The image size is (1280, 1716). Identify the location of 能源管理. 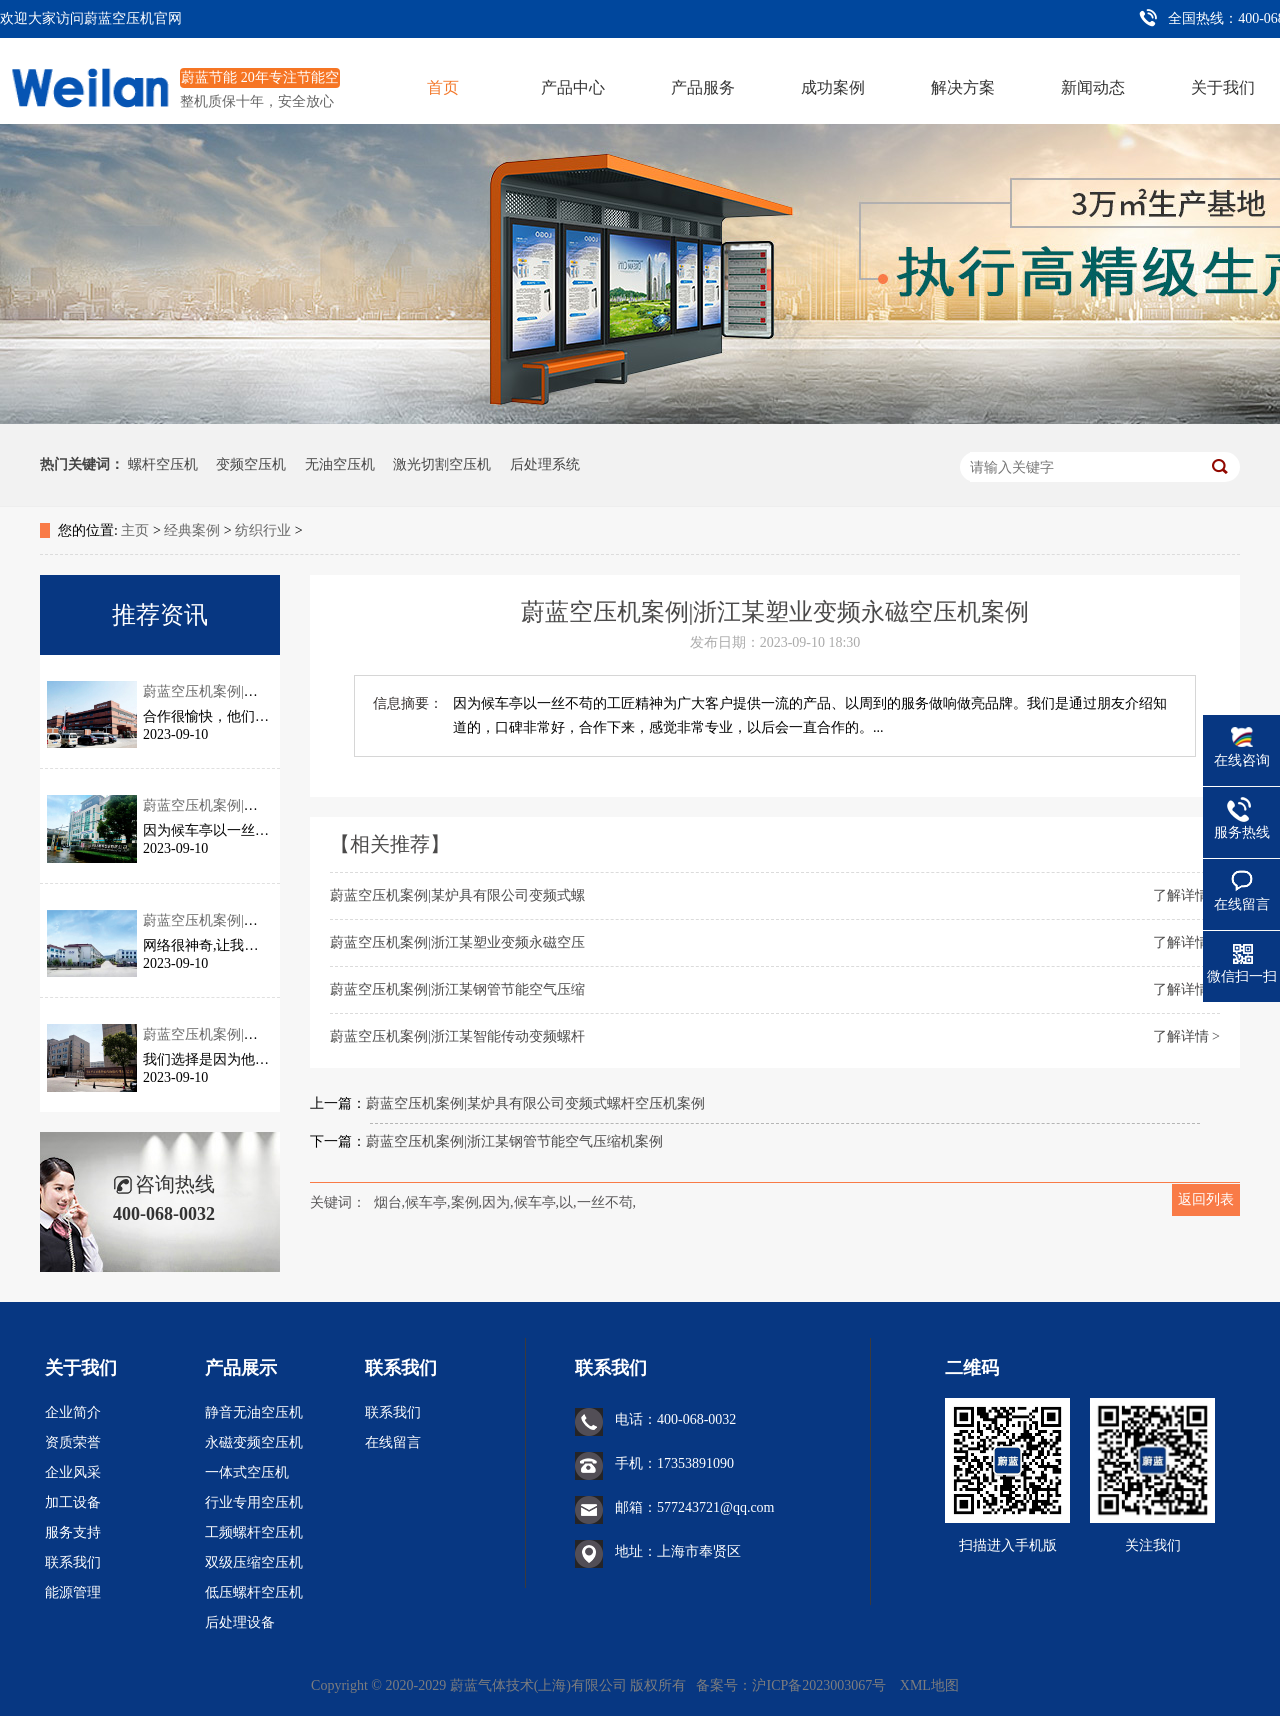
(73, 1592).